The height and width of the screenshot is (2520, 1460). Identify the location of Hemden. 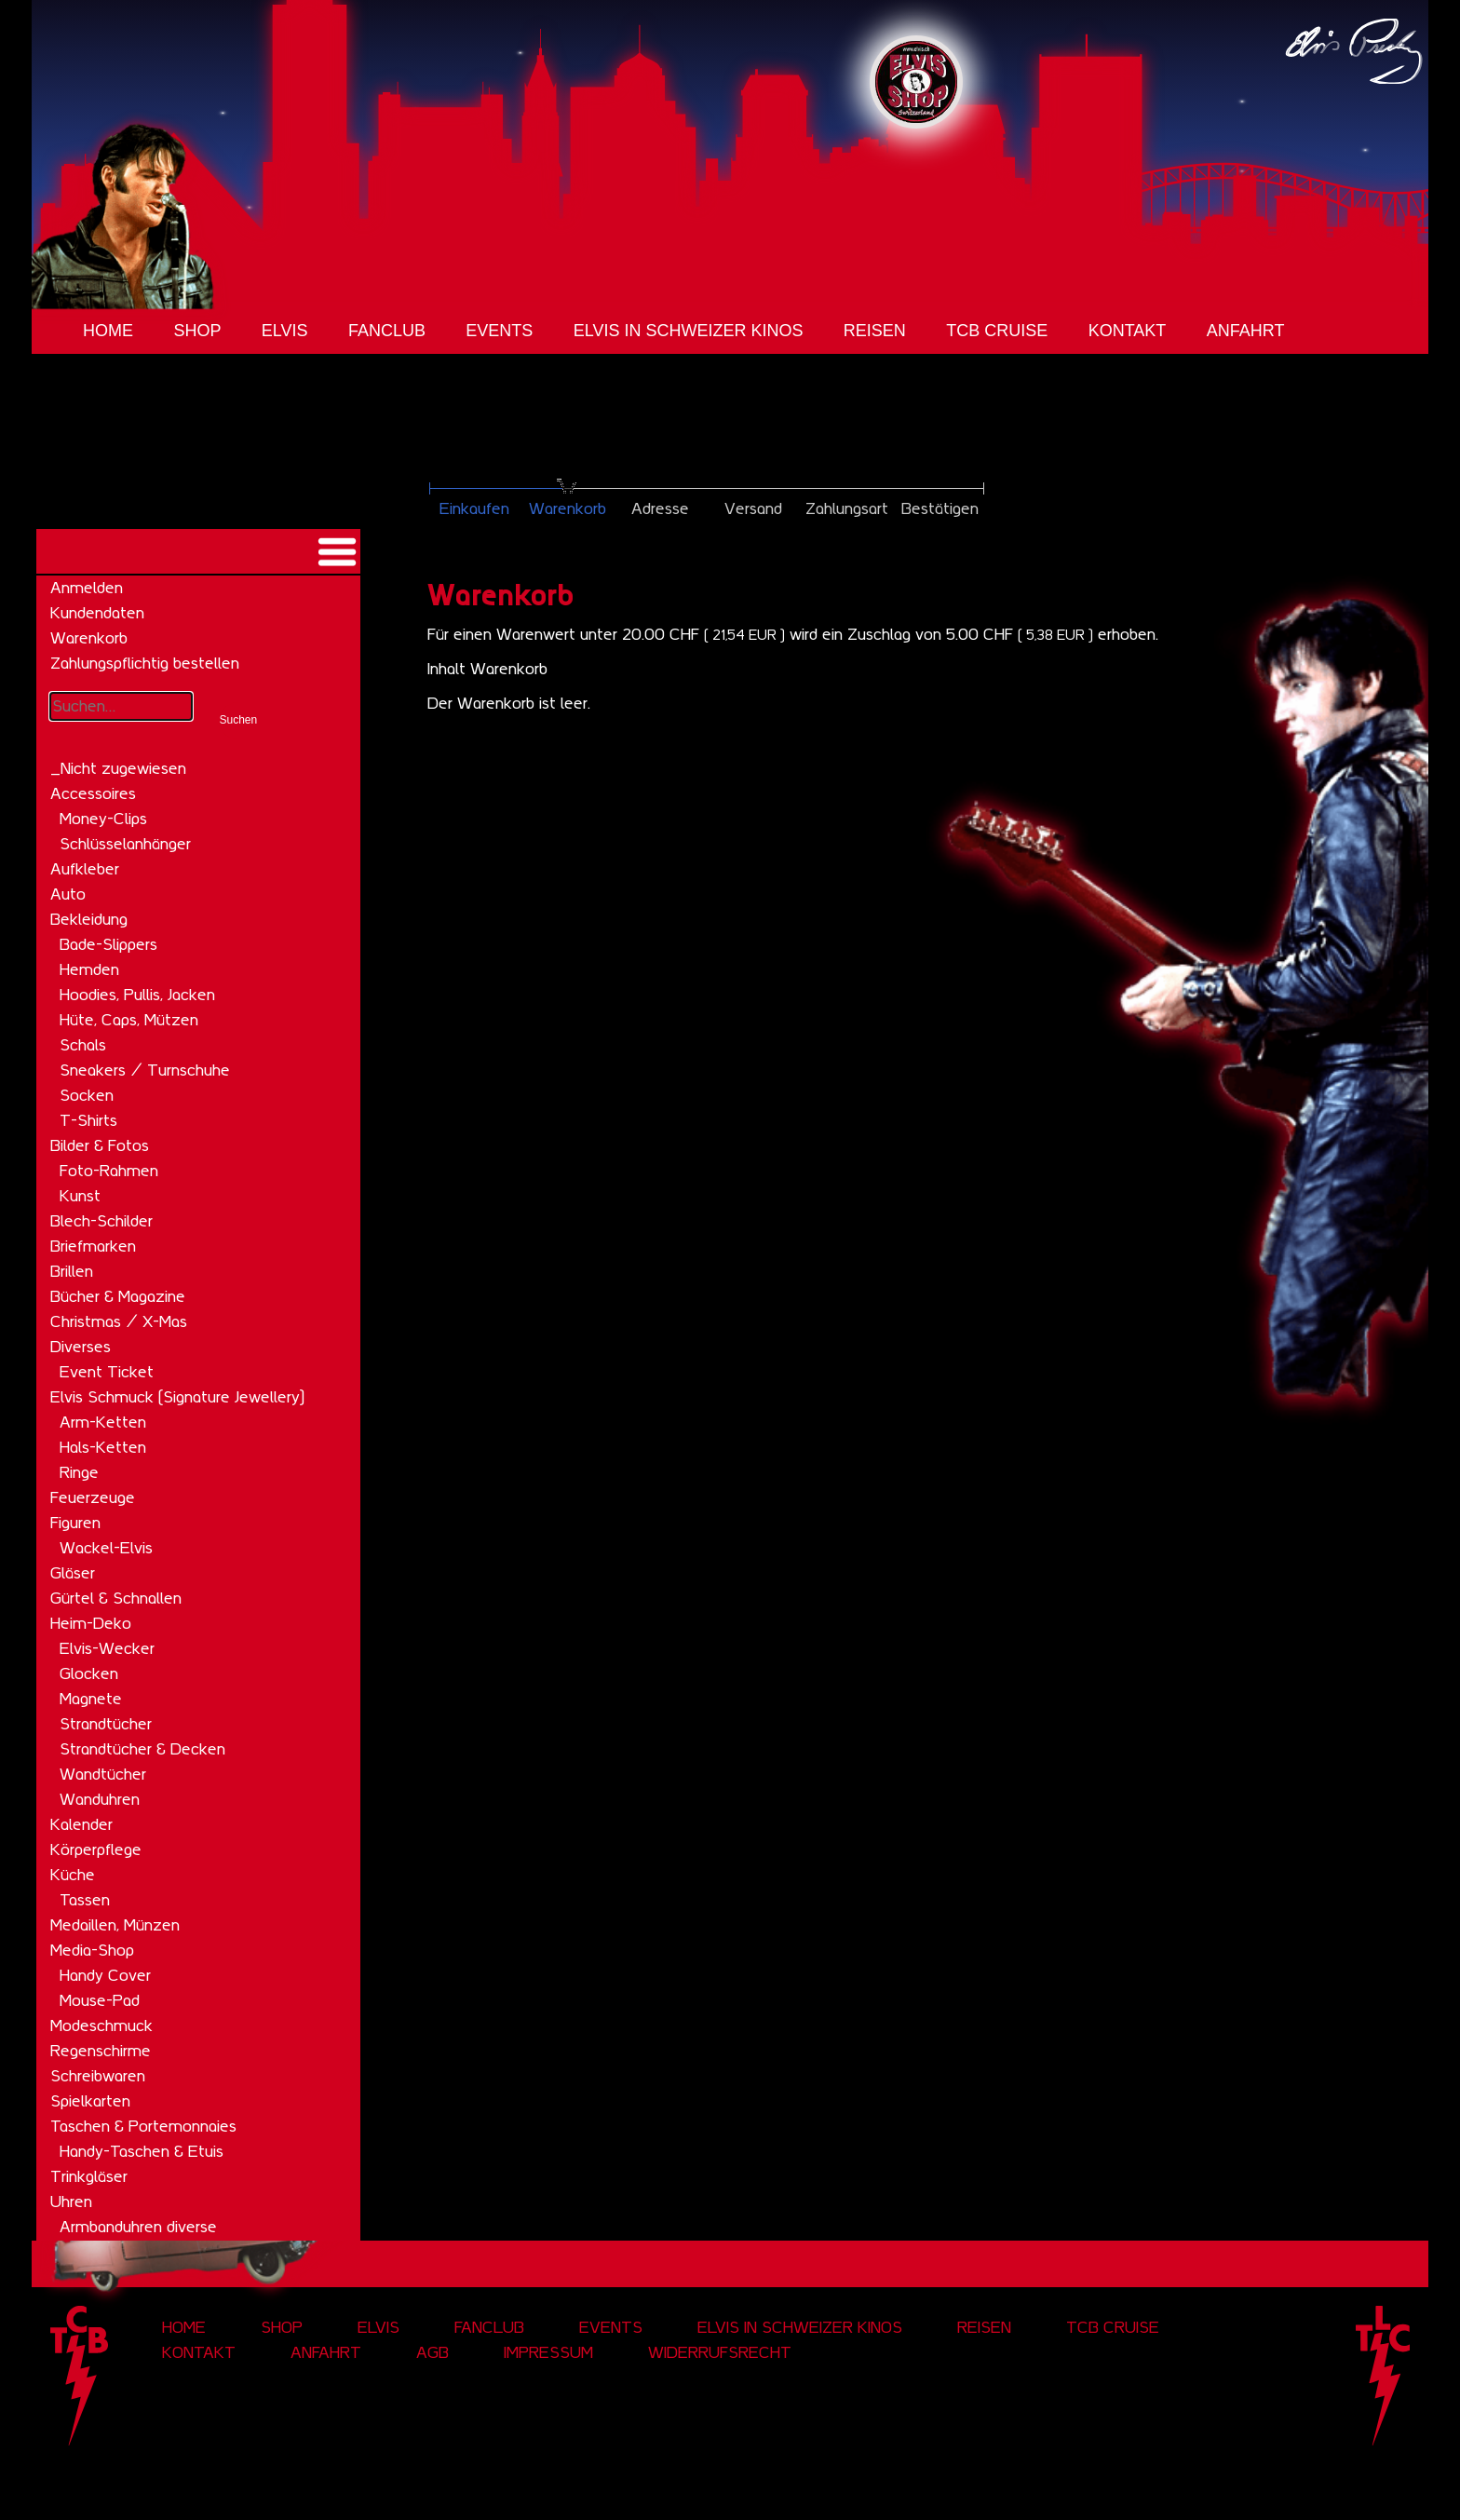
(89, 969).